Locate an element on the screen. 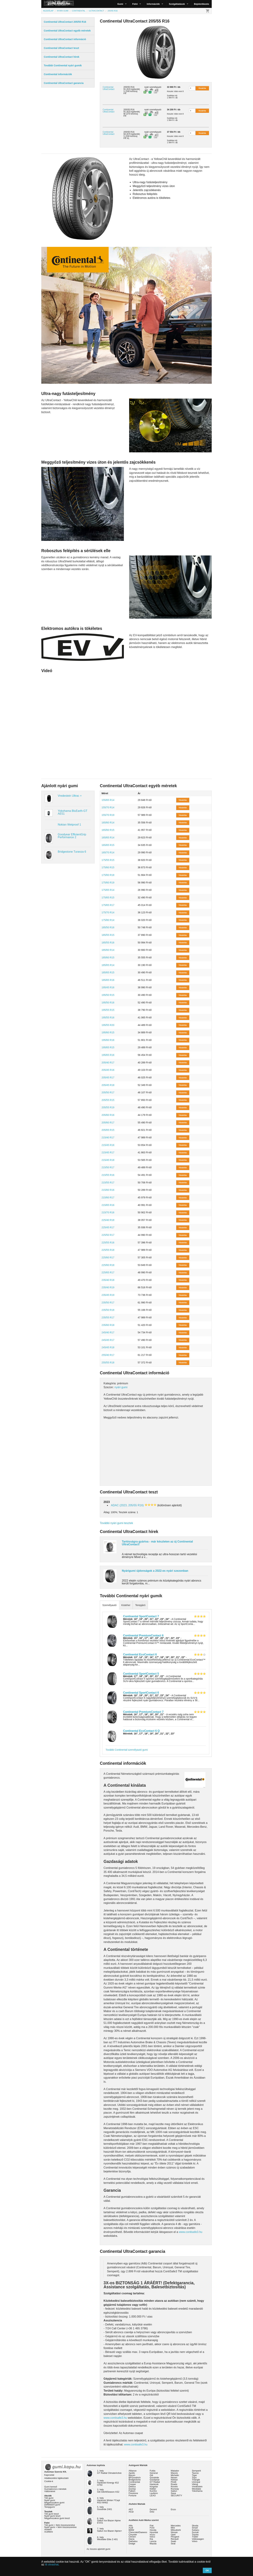 The image size is (253, 2576). OK is located at coordinates (207, 2570).